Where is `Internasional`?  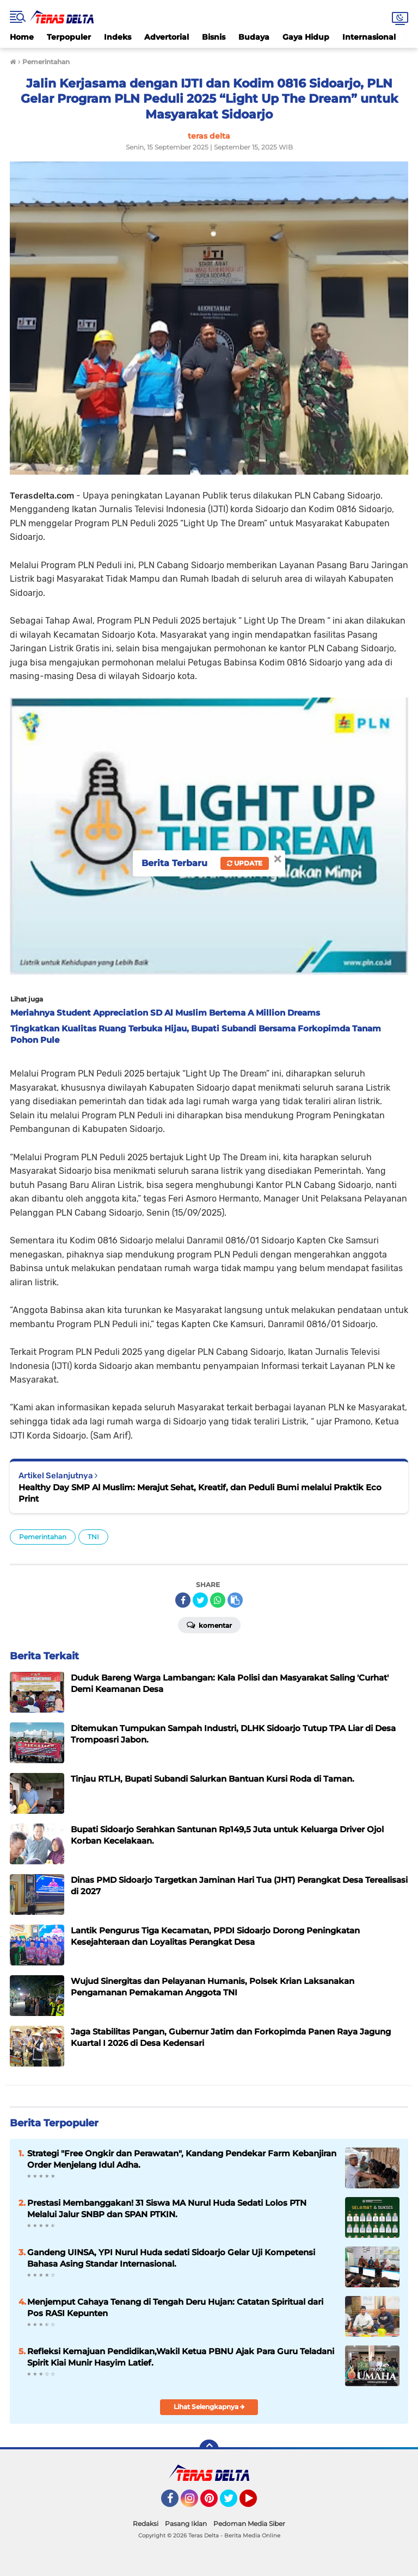 Internasional is located at coordinates (369, 37).